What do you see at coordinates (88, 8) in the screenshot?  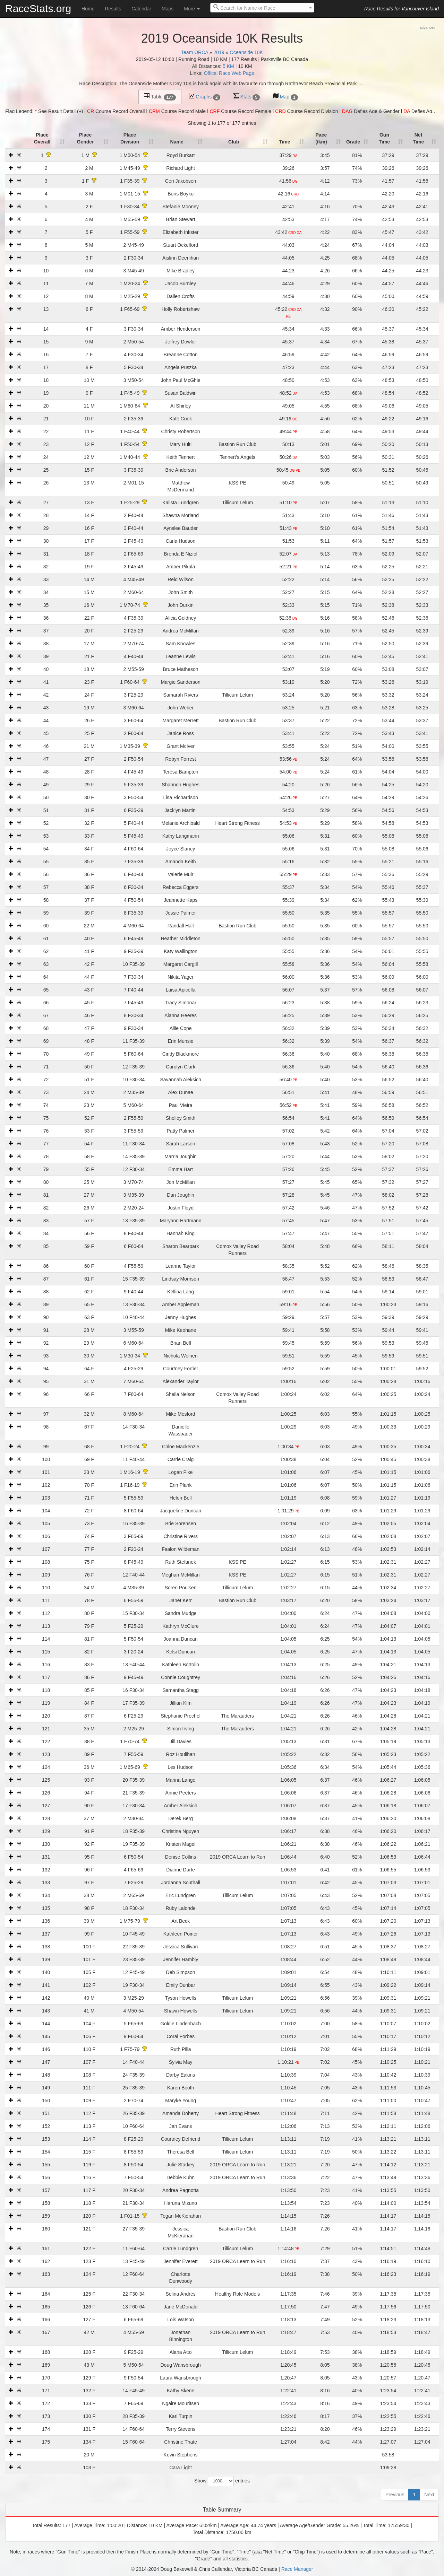 I see `Home` at bounding box center [88, 8].